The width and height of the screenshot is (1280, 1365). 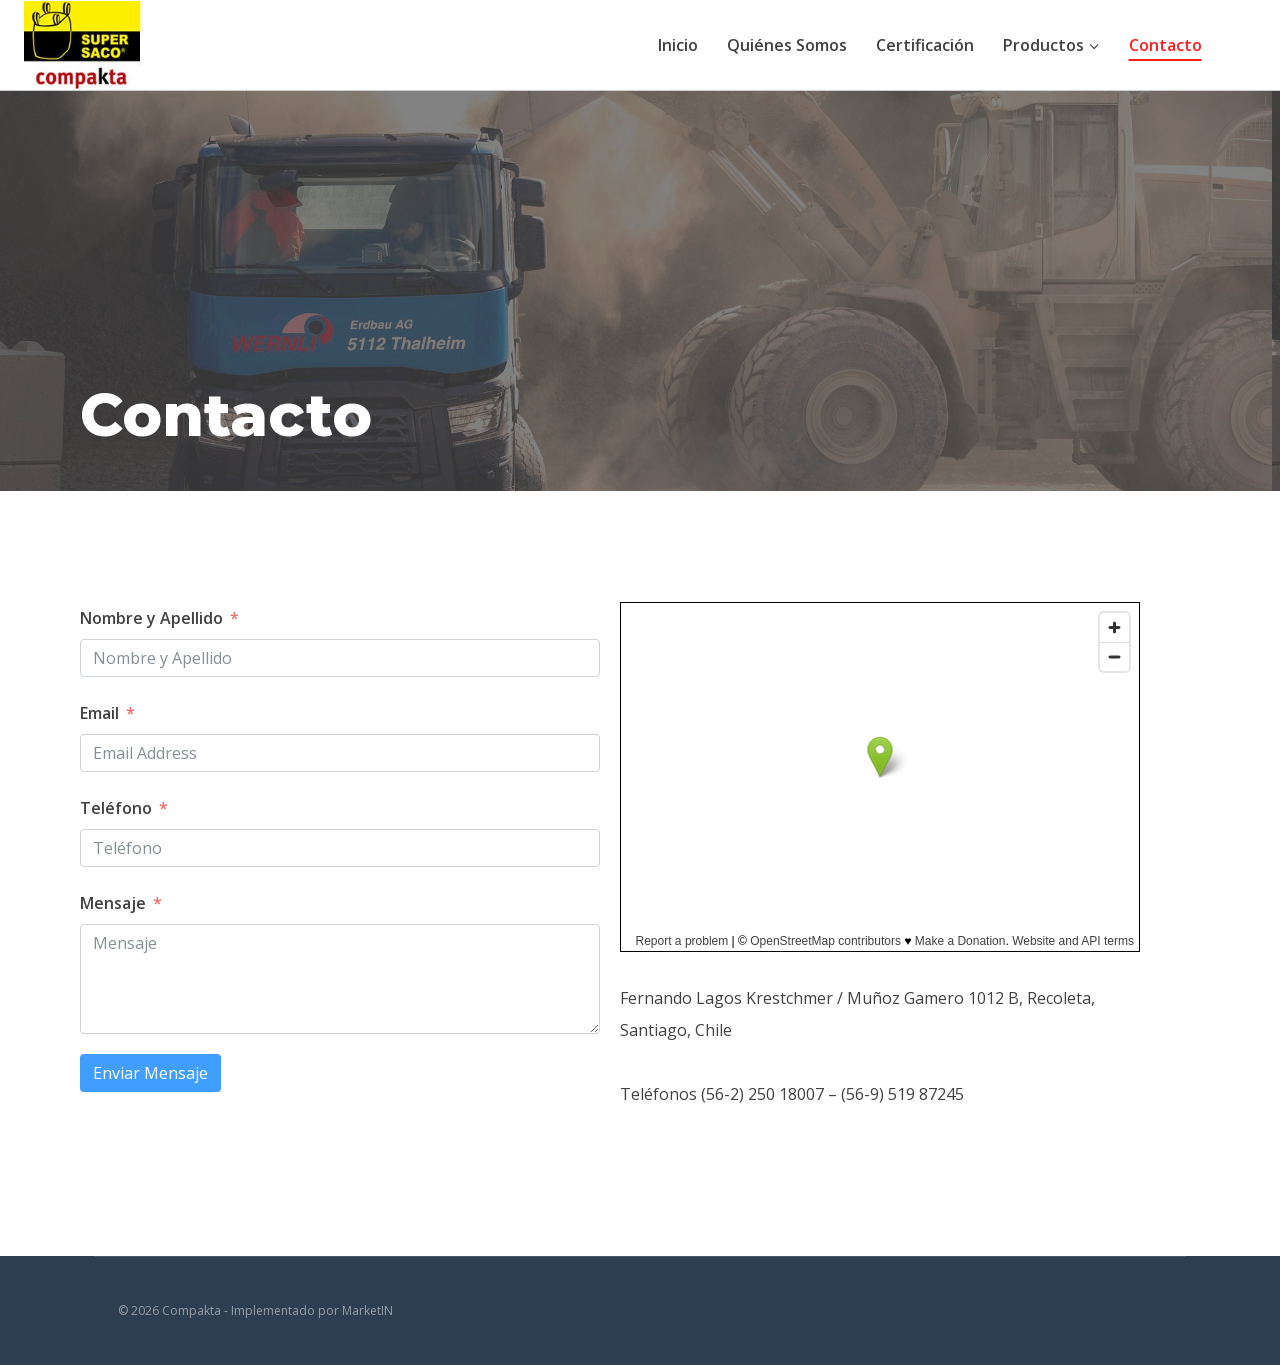 What do you see at coordinates (925, 45) in the screenshot?
I see `Certificación` at bounding box center [925, 45].